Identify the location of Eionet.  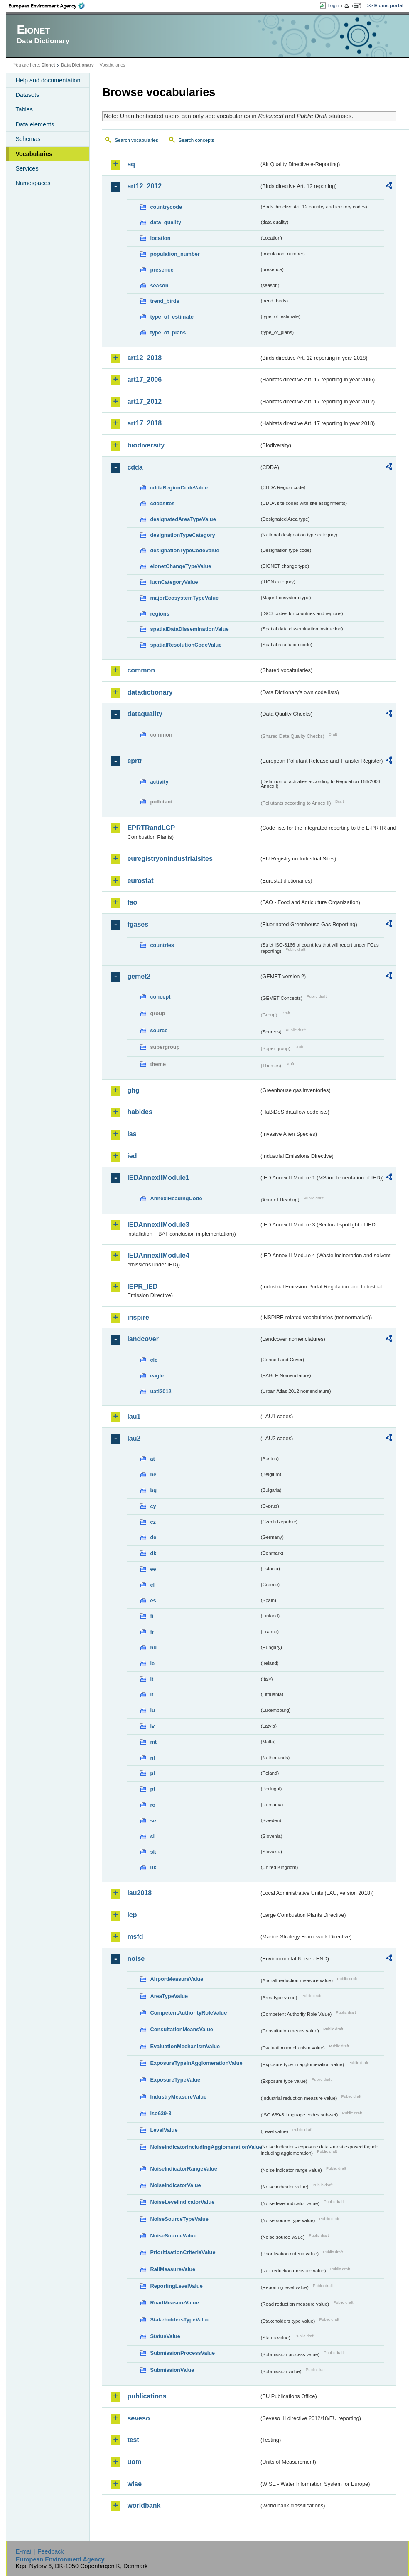
(48, 64).